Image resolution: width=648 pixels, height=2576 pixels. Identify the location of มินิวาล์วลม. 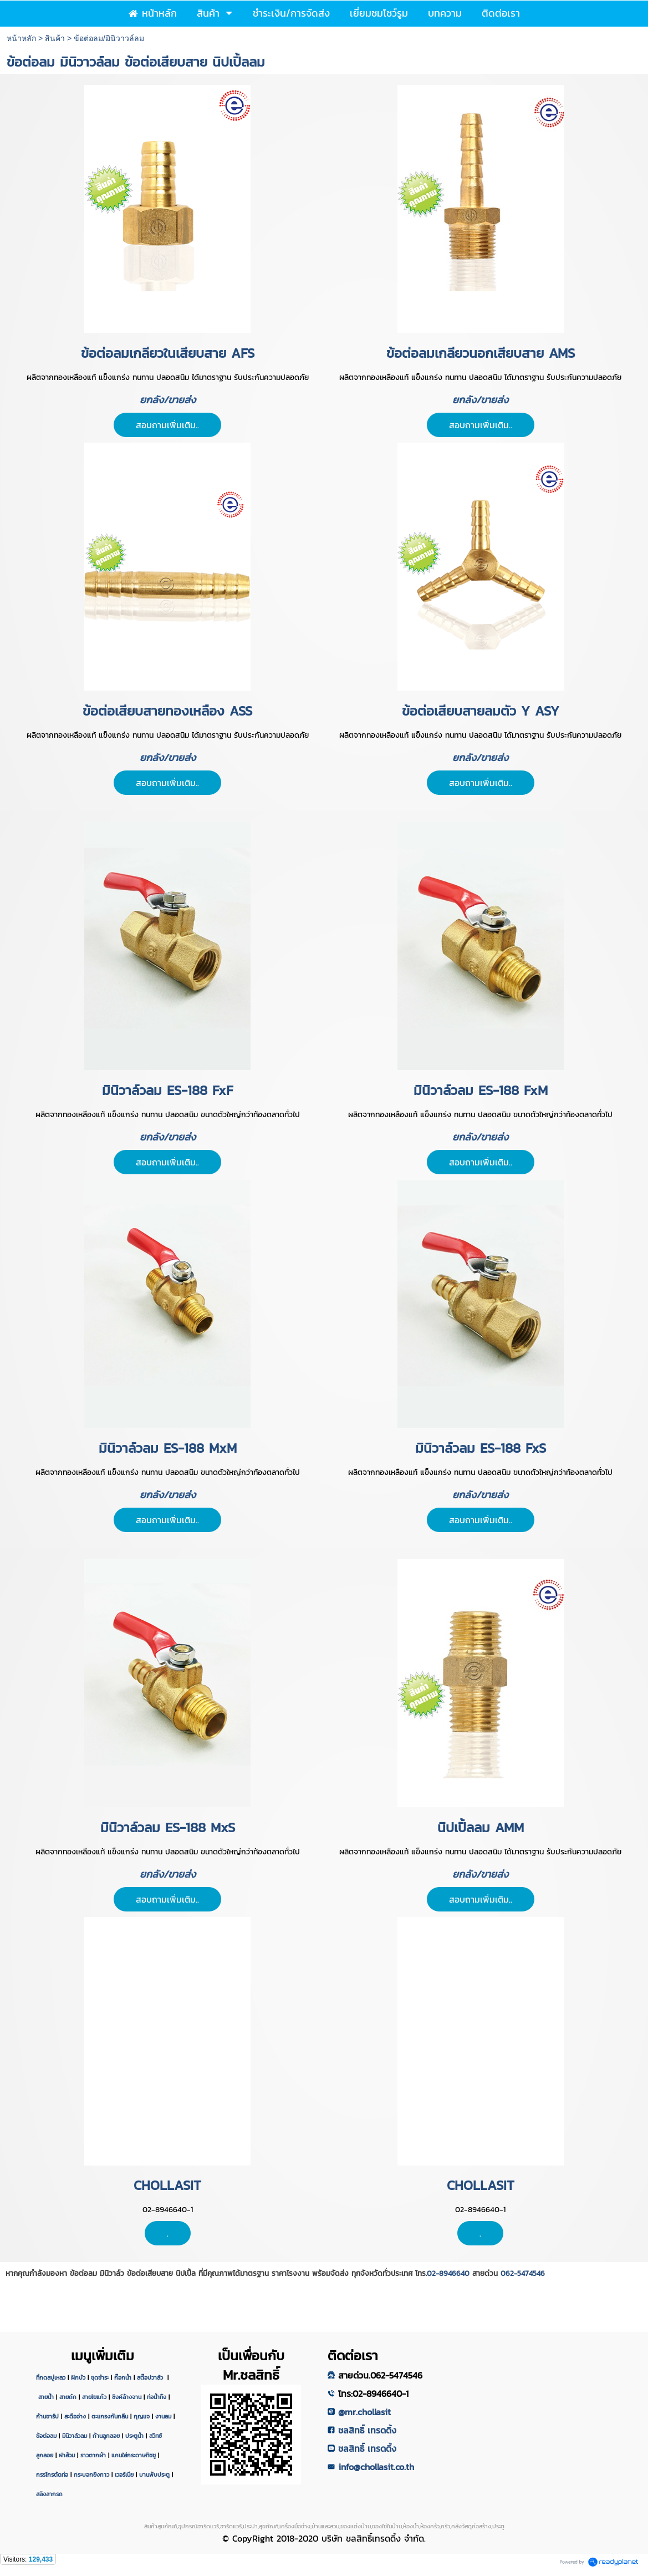
(74, 2435).